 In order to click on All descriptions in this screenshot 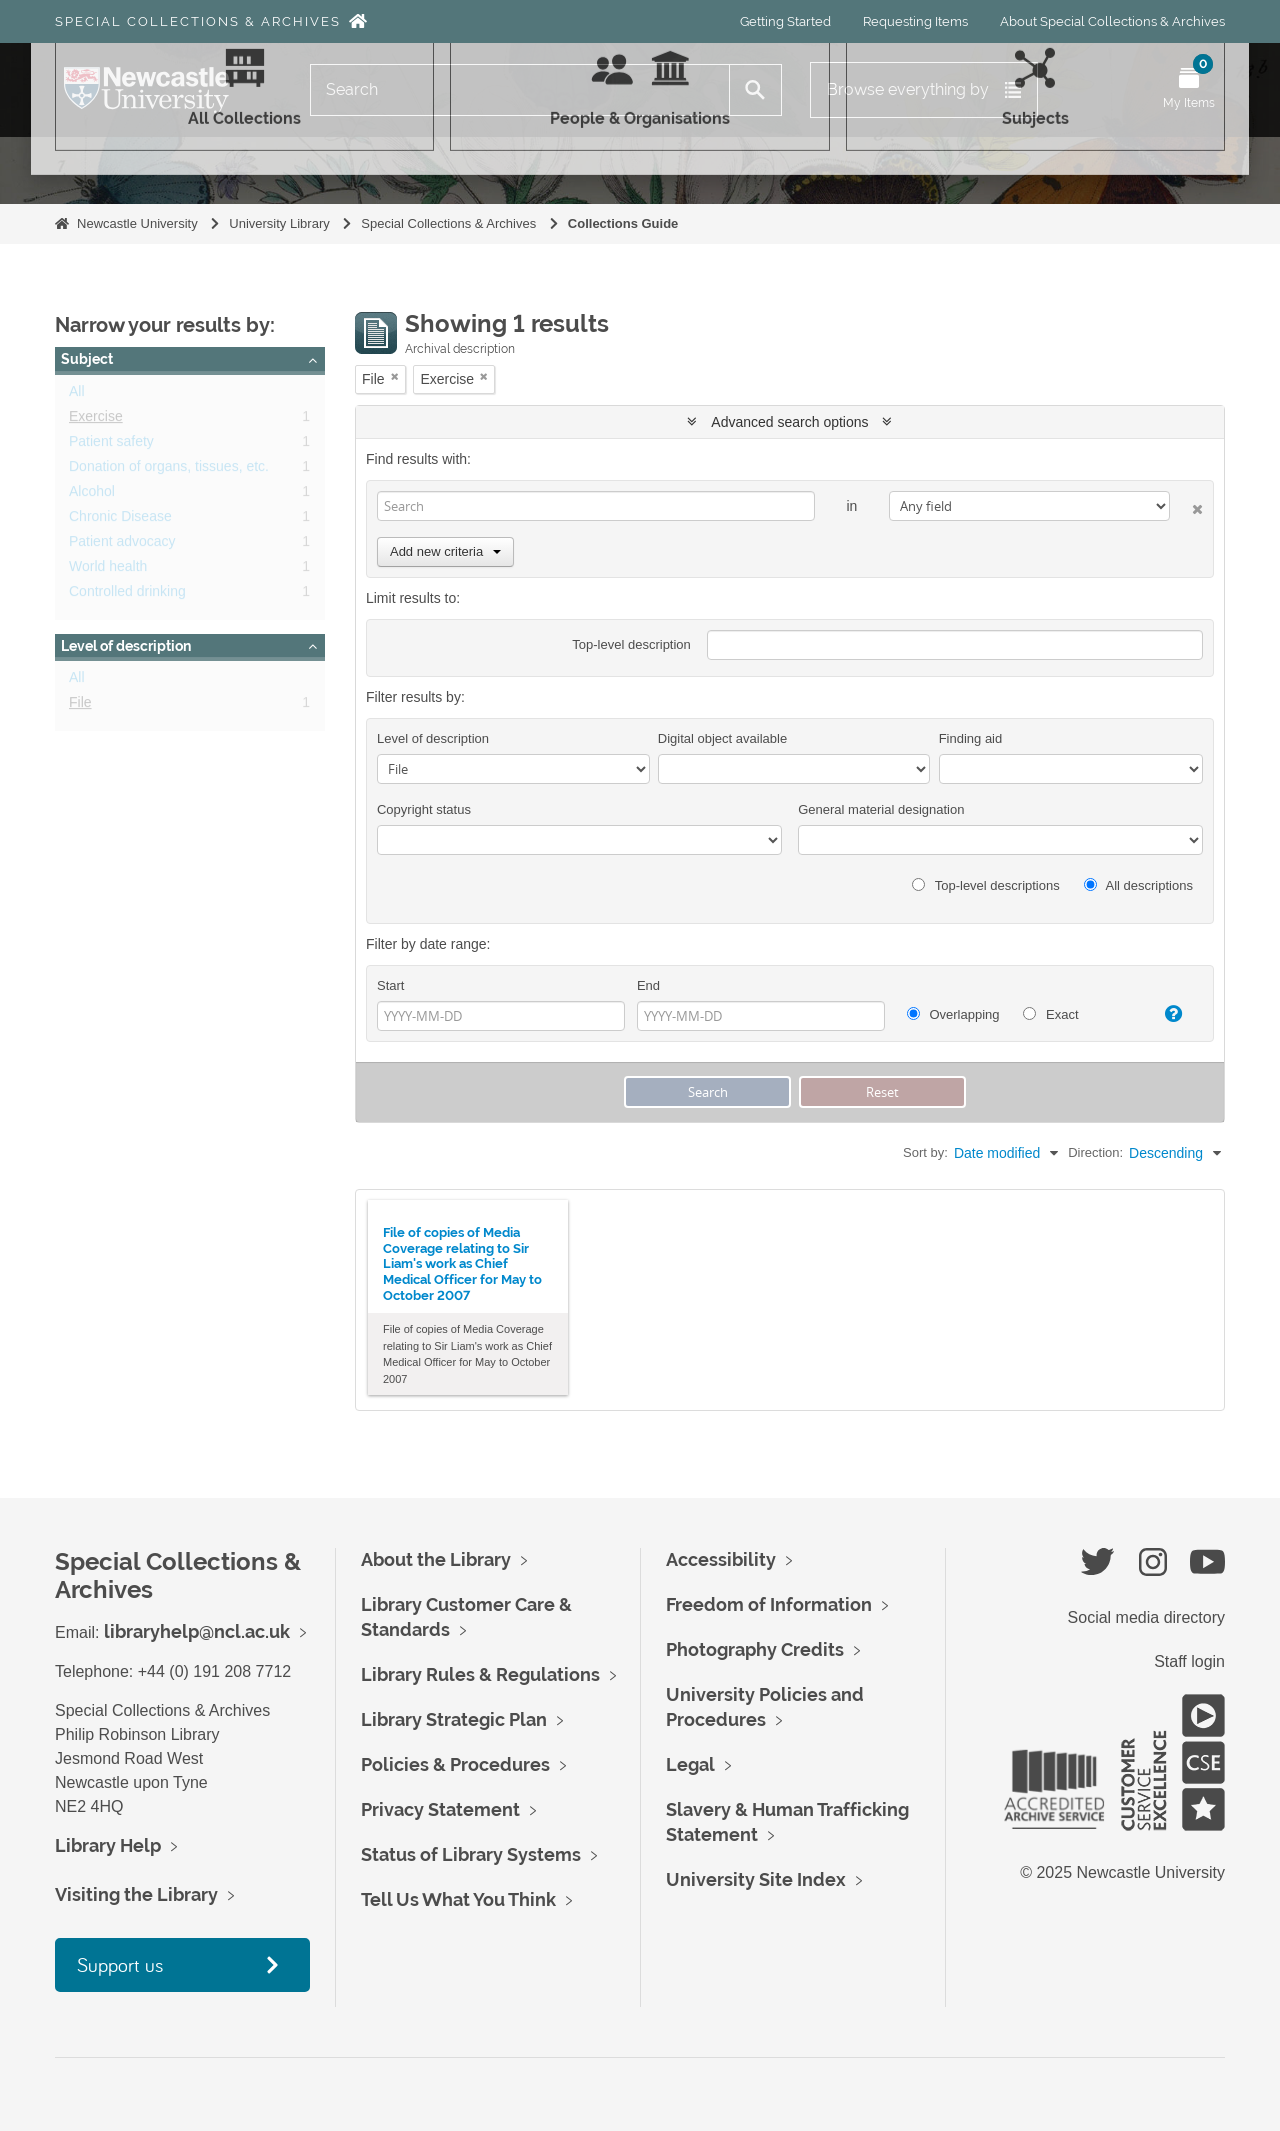, I will do `click(1138, 885)`.